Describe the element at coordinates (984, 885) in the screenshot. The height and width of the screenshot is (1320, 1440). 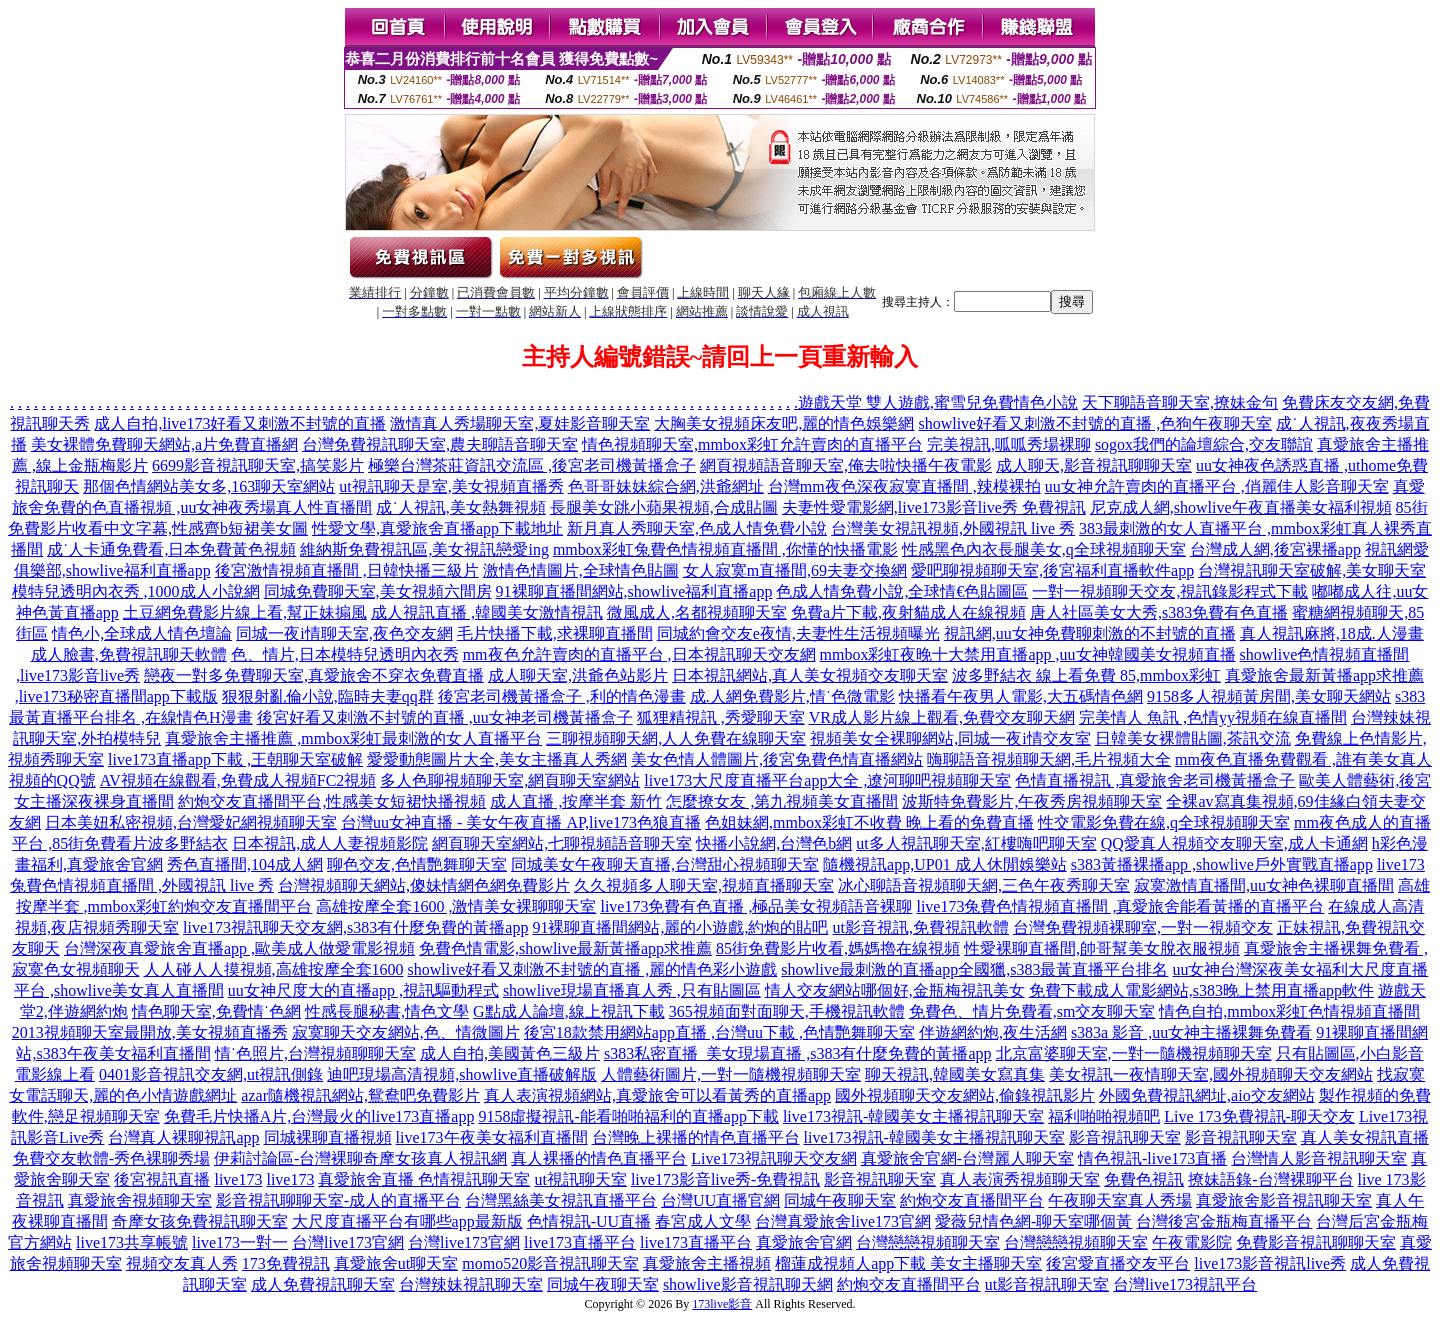
I see `冰心聊語音視頻聊天網,三色午夜秀聊天室` at that location.